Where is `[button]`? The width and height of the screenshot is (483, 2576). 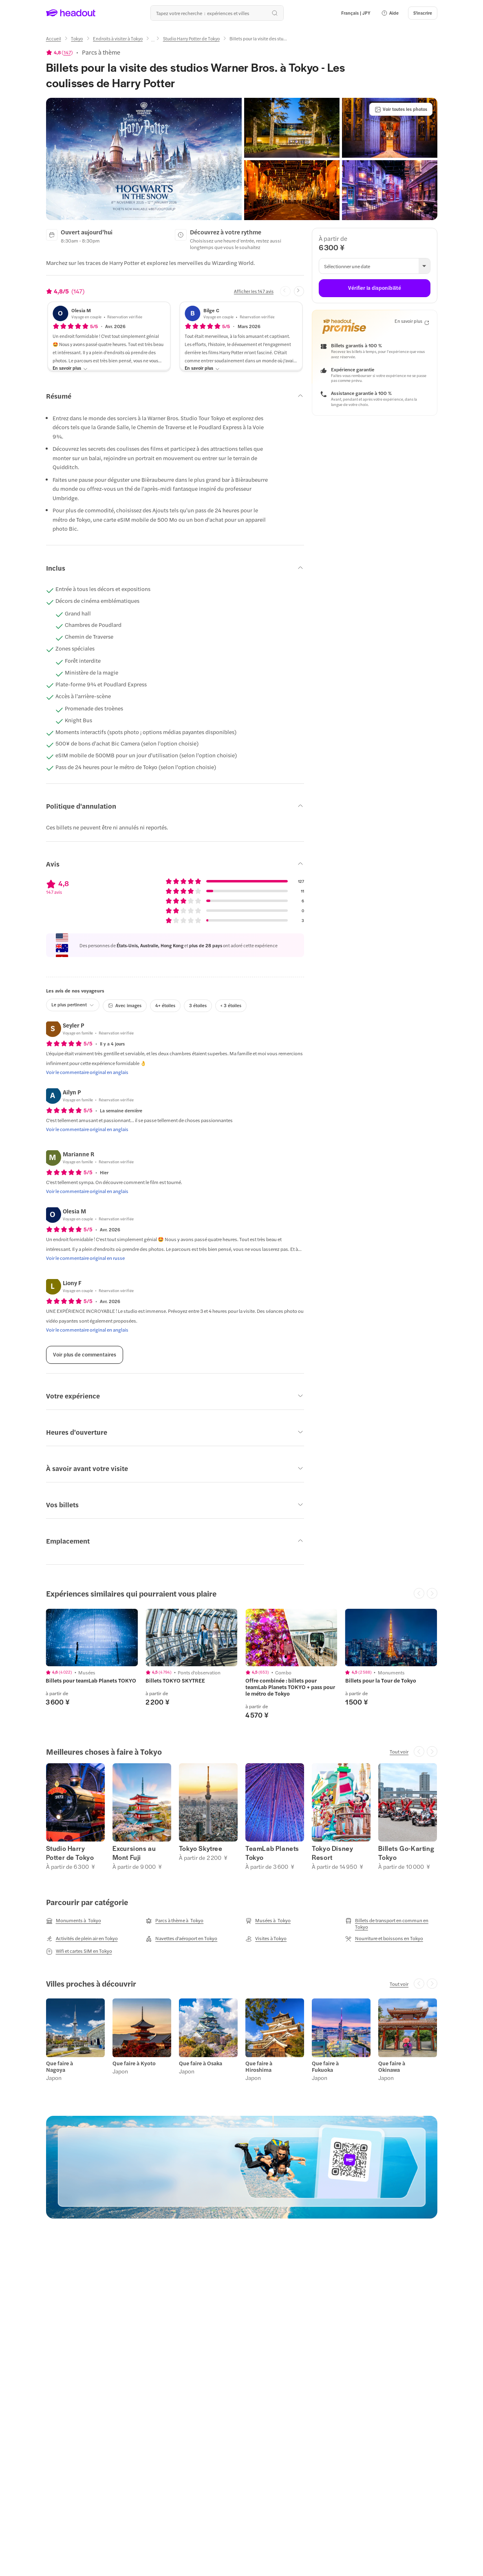 [button] is located at coordinates (390, 13).